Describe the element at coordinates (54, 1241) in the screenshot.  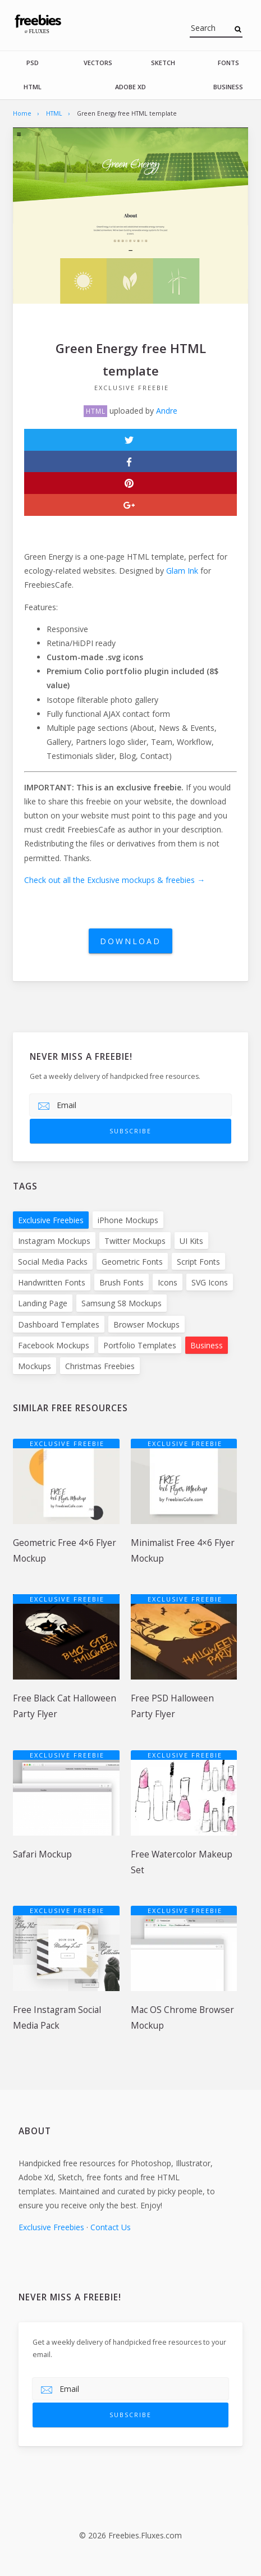
I see `Instagram Mockups` at that location.